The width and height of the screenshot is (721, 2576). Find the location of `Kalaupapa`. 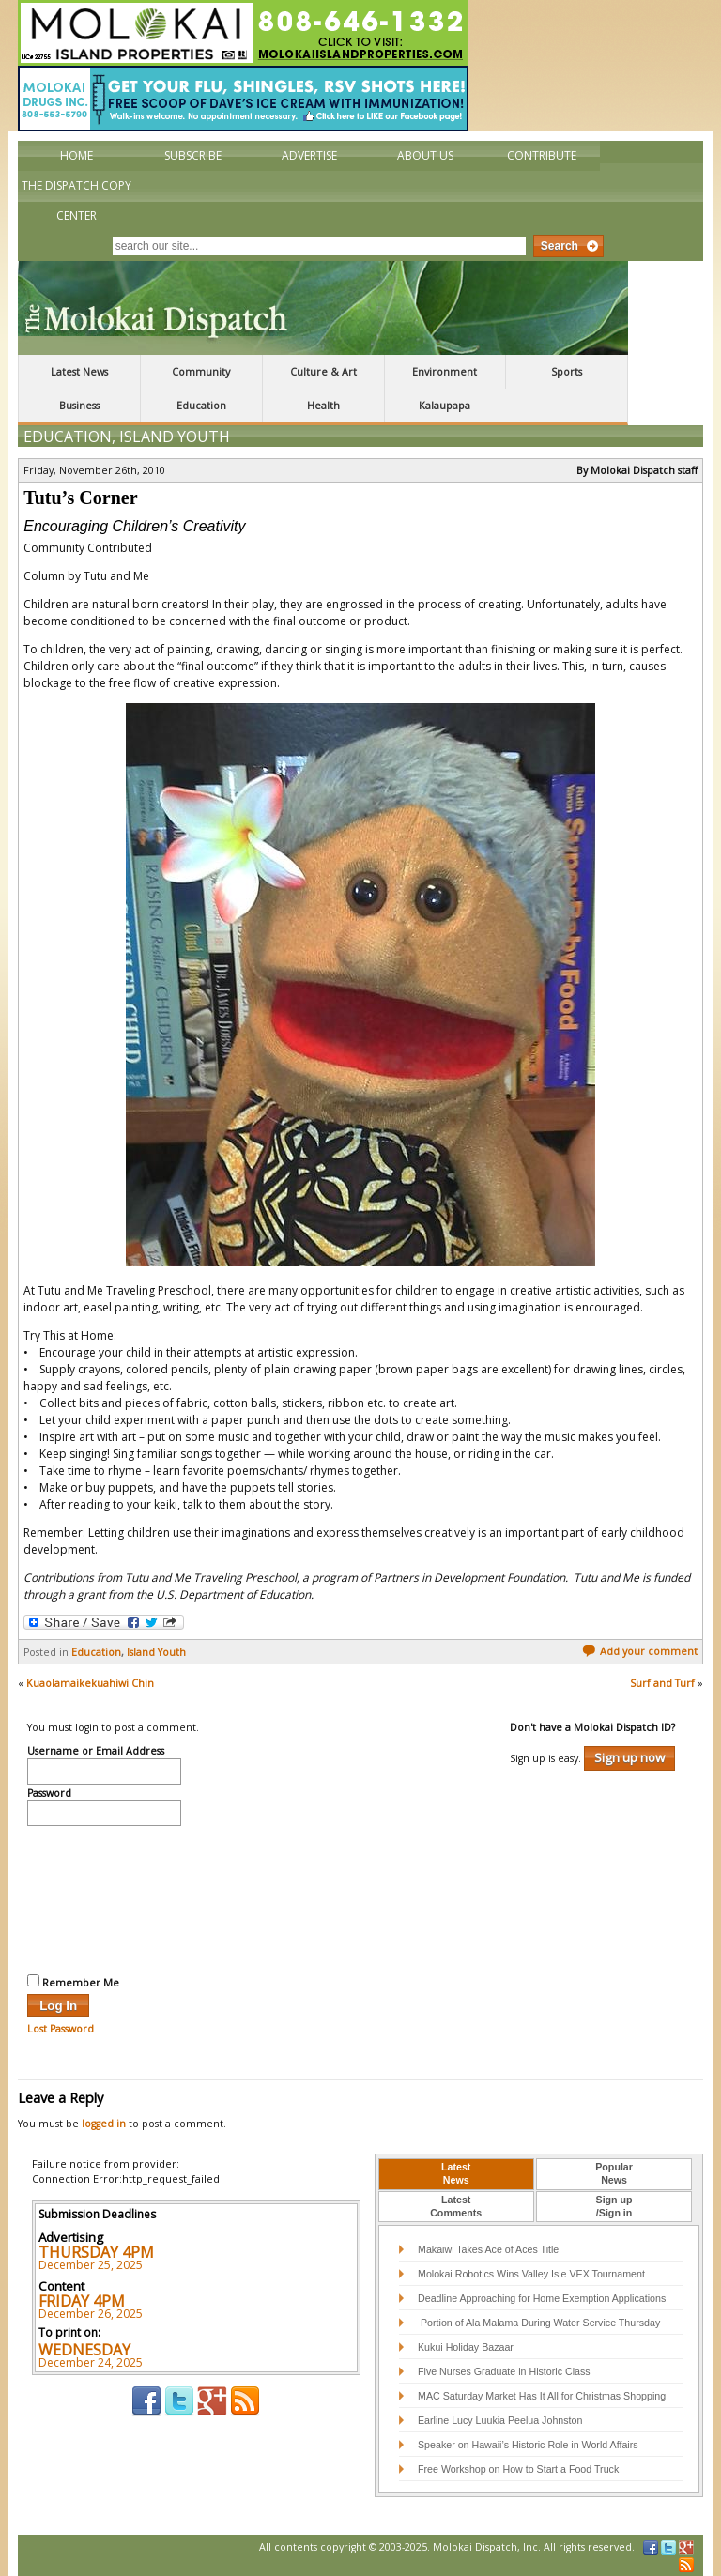

Kalaupapa is located at coordinates (444, 405).